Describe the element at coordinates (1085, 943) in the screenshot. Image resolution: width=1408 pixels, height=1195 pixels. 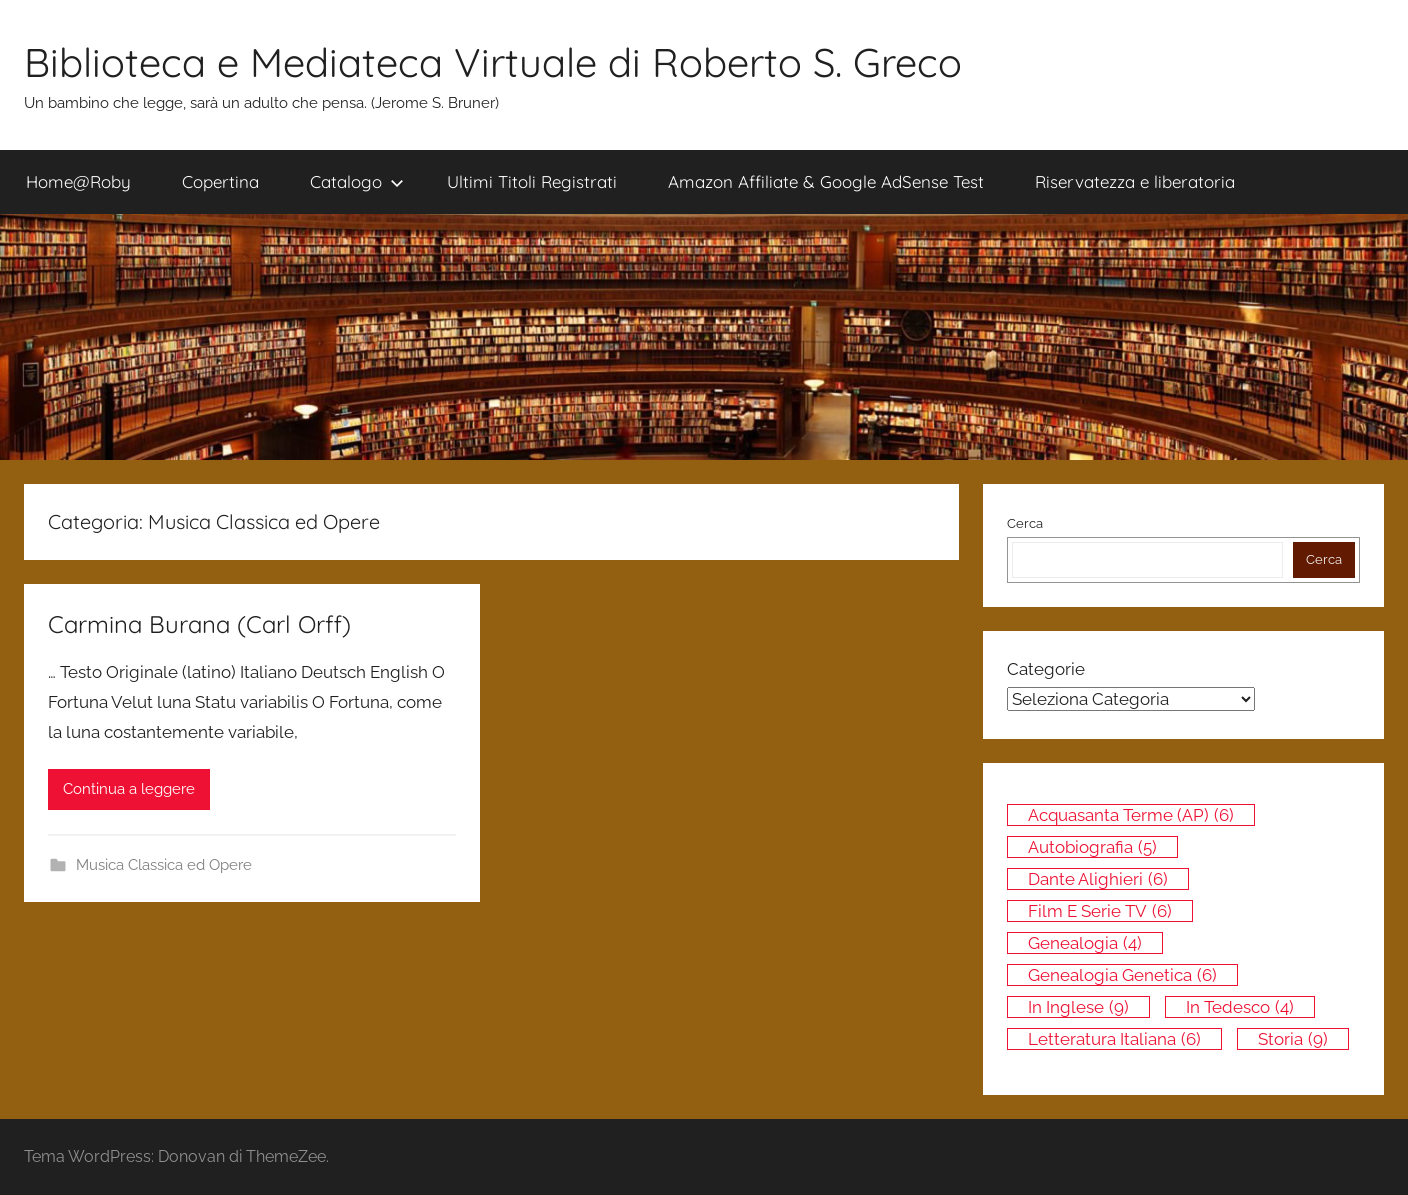
I see `Genealogia [Genealogia (4 elementi)]` at that location.